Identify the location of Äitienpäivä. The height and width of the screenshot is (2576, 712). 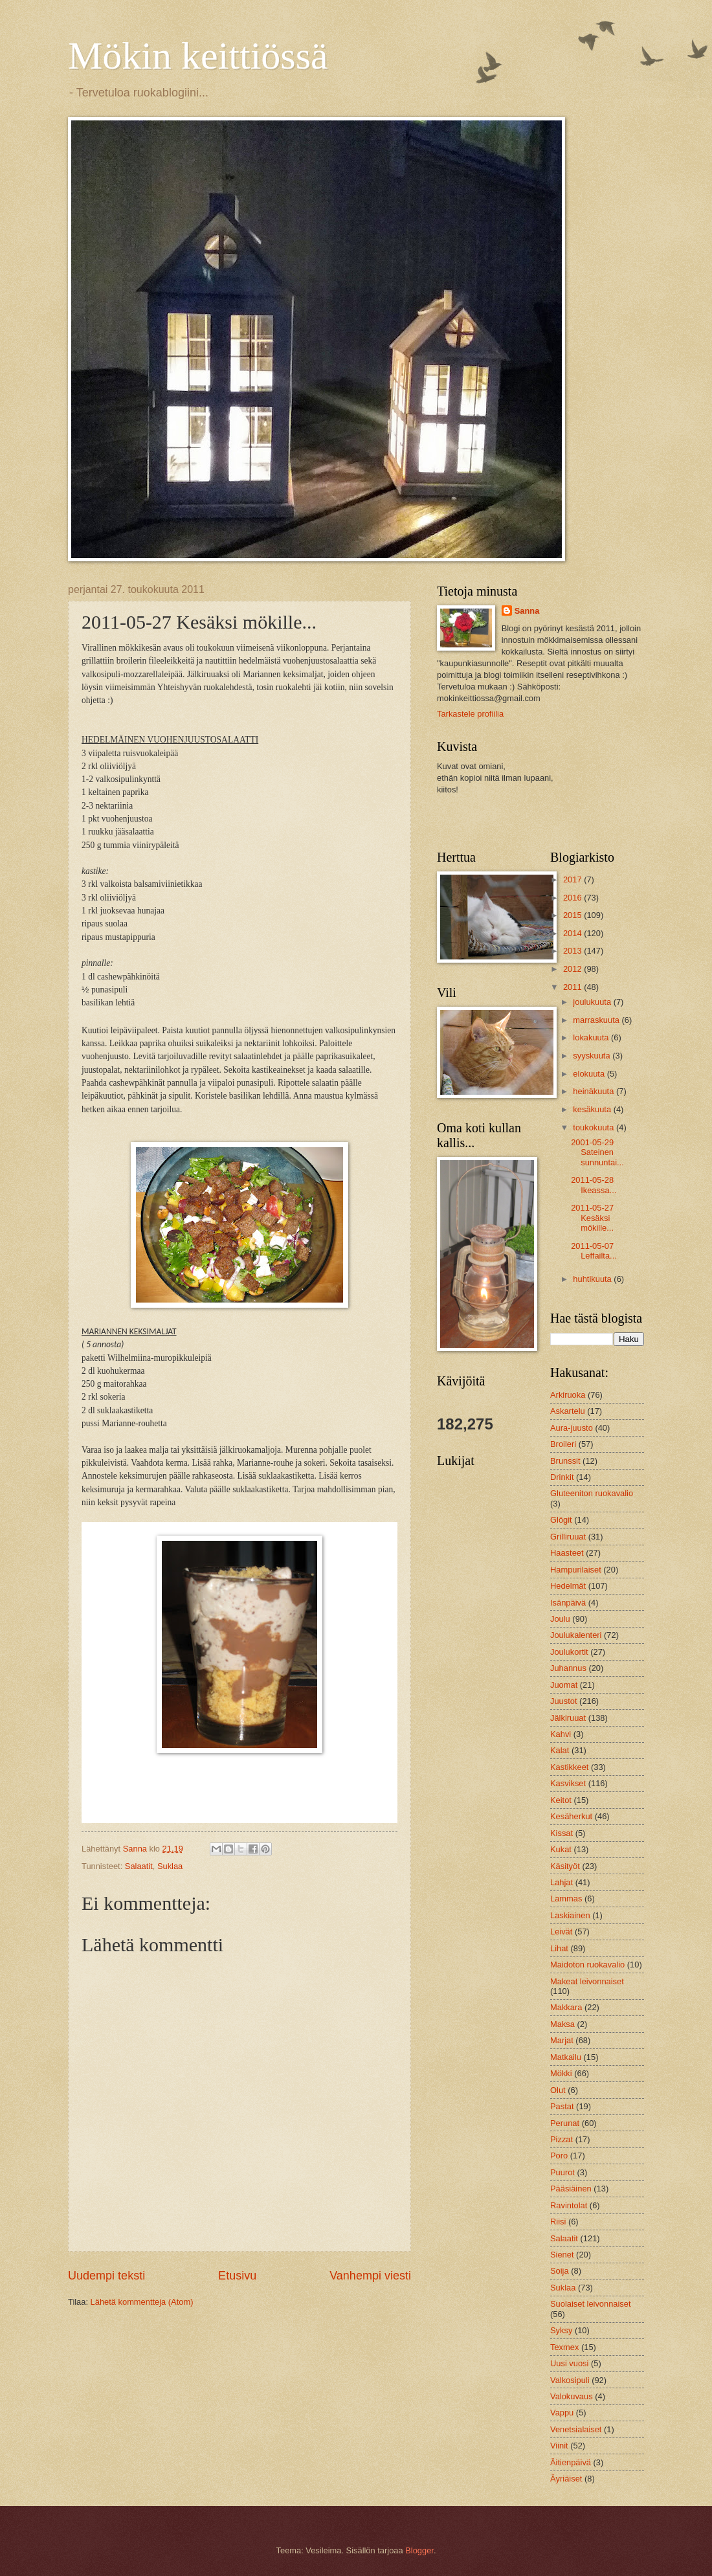
(570, 2462).